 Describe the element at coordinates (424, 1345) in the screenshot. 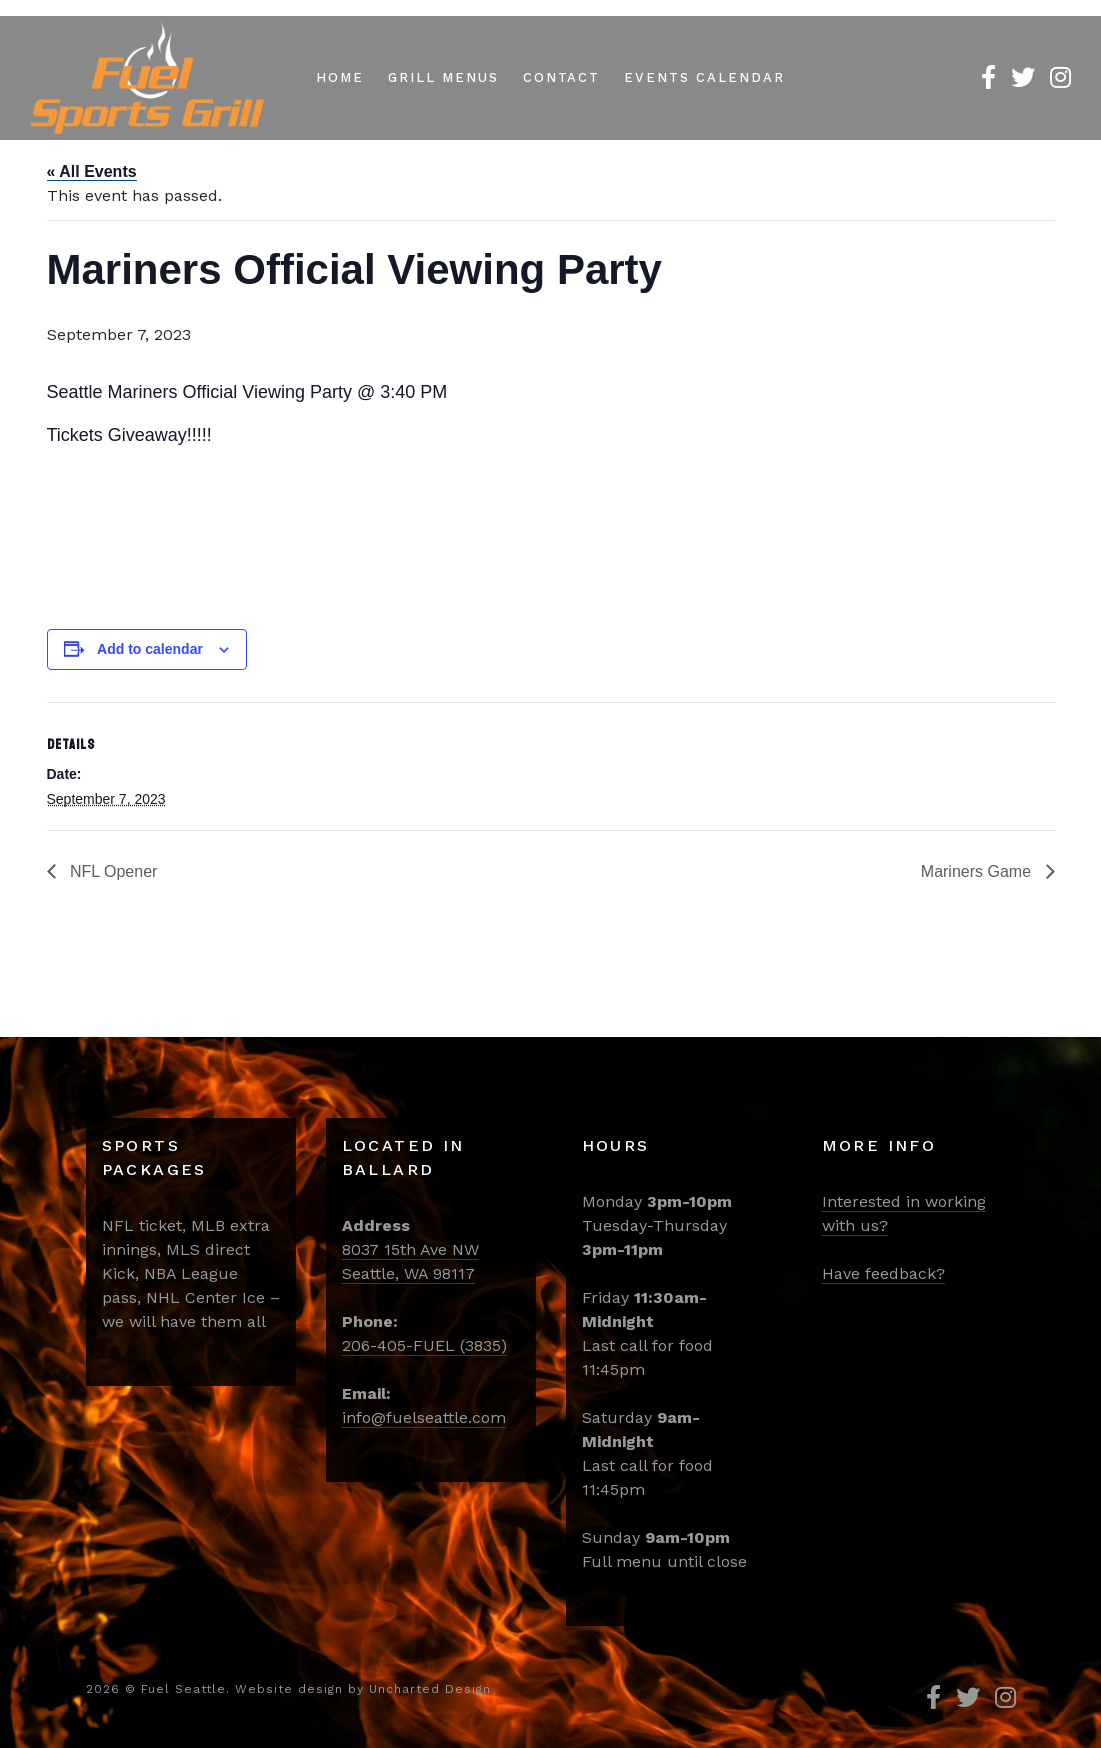

I see `206-405-FUEL (3835)` at that location.